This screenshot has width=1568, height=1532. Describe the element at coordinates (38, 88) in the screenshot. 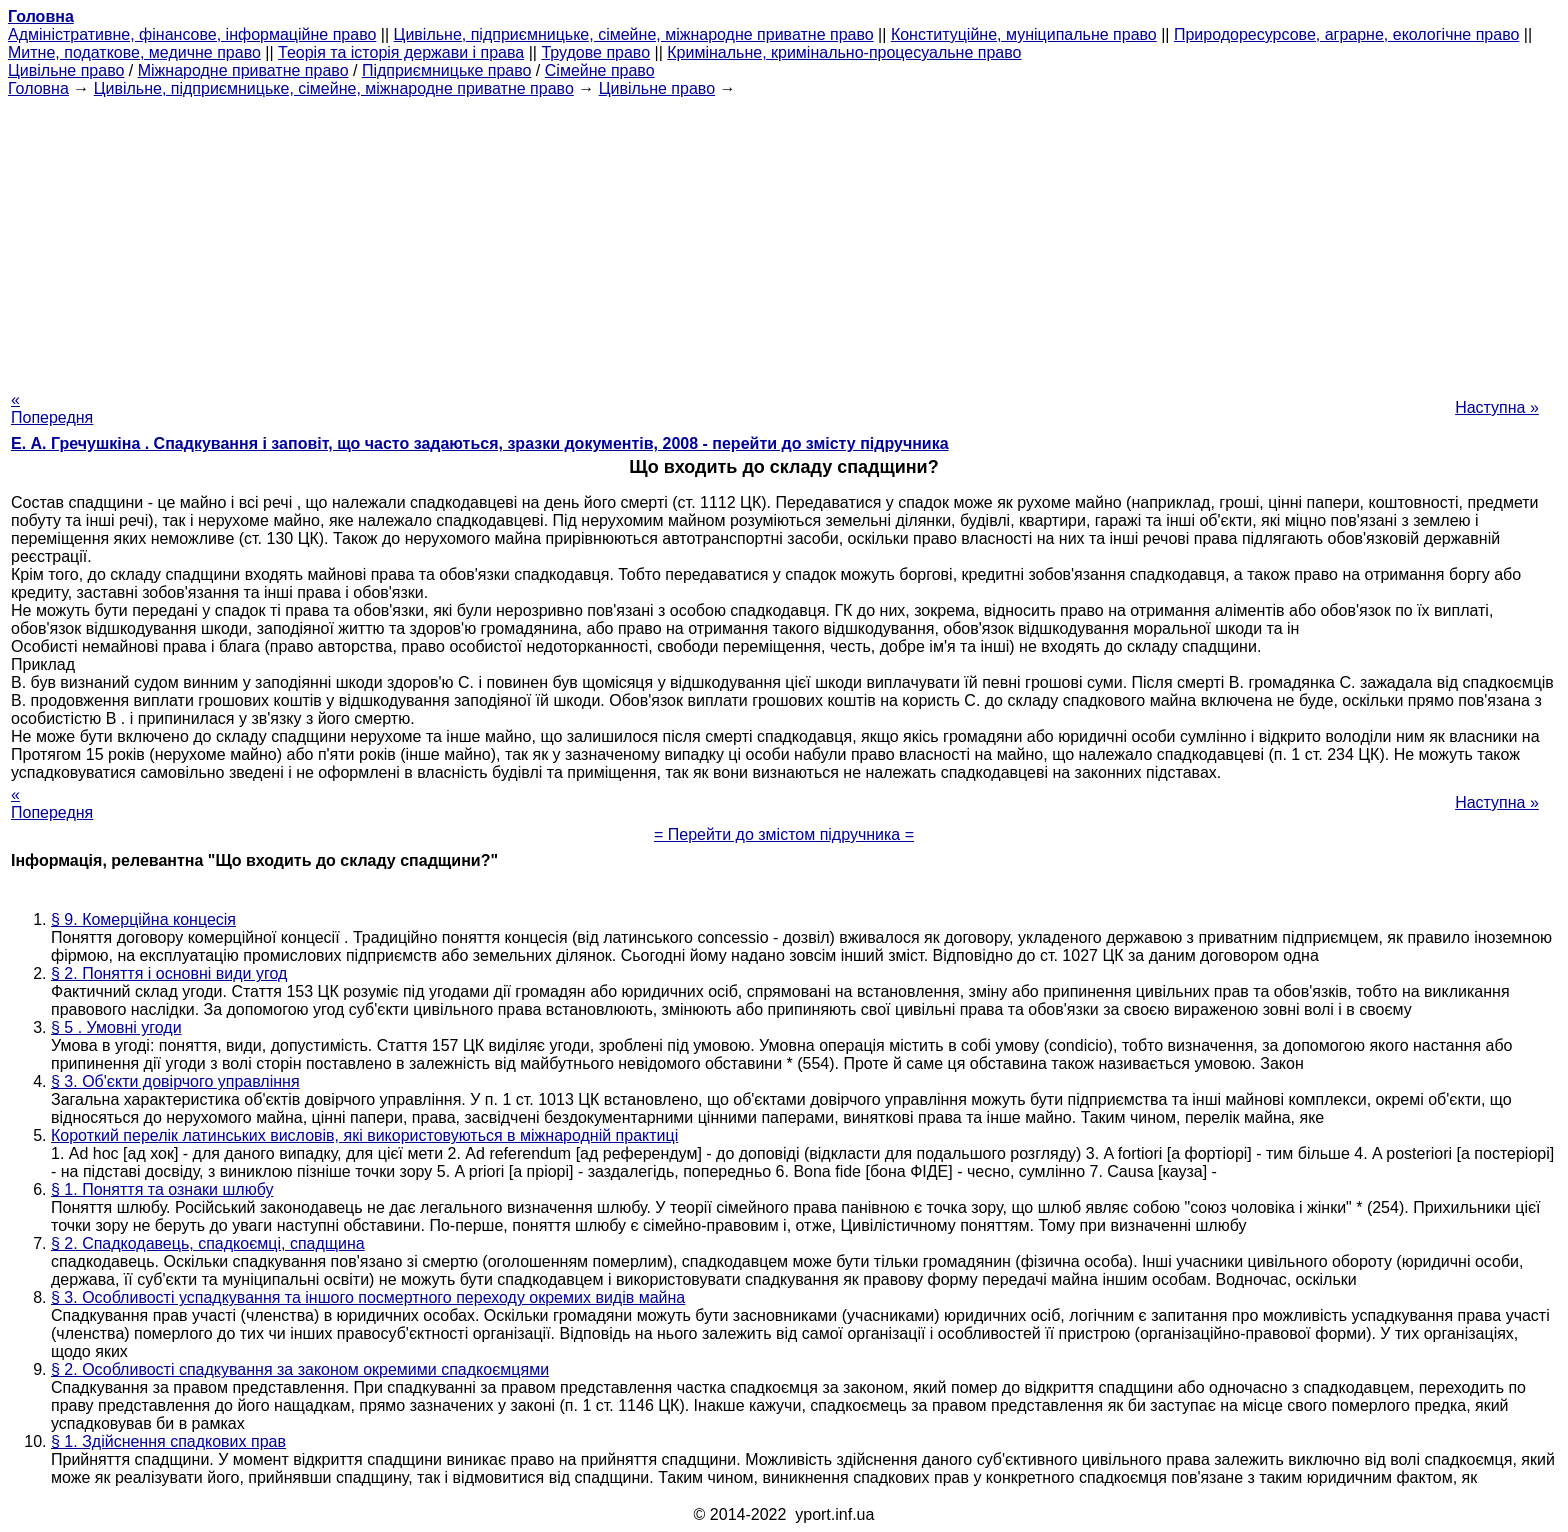

I see `Головна` at that location.